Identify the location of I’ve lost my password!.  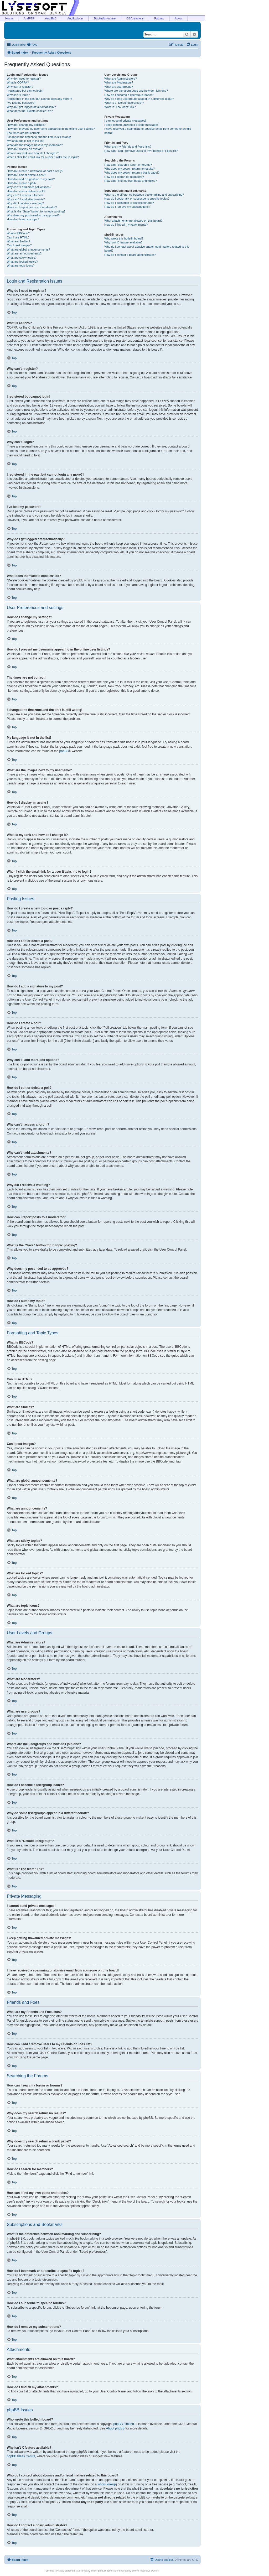
(21, 102).